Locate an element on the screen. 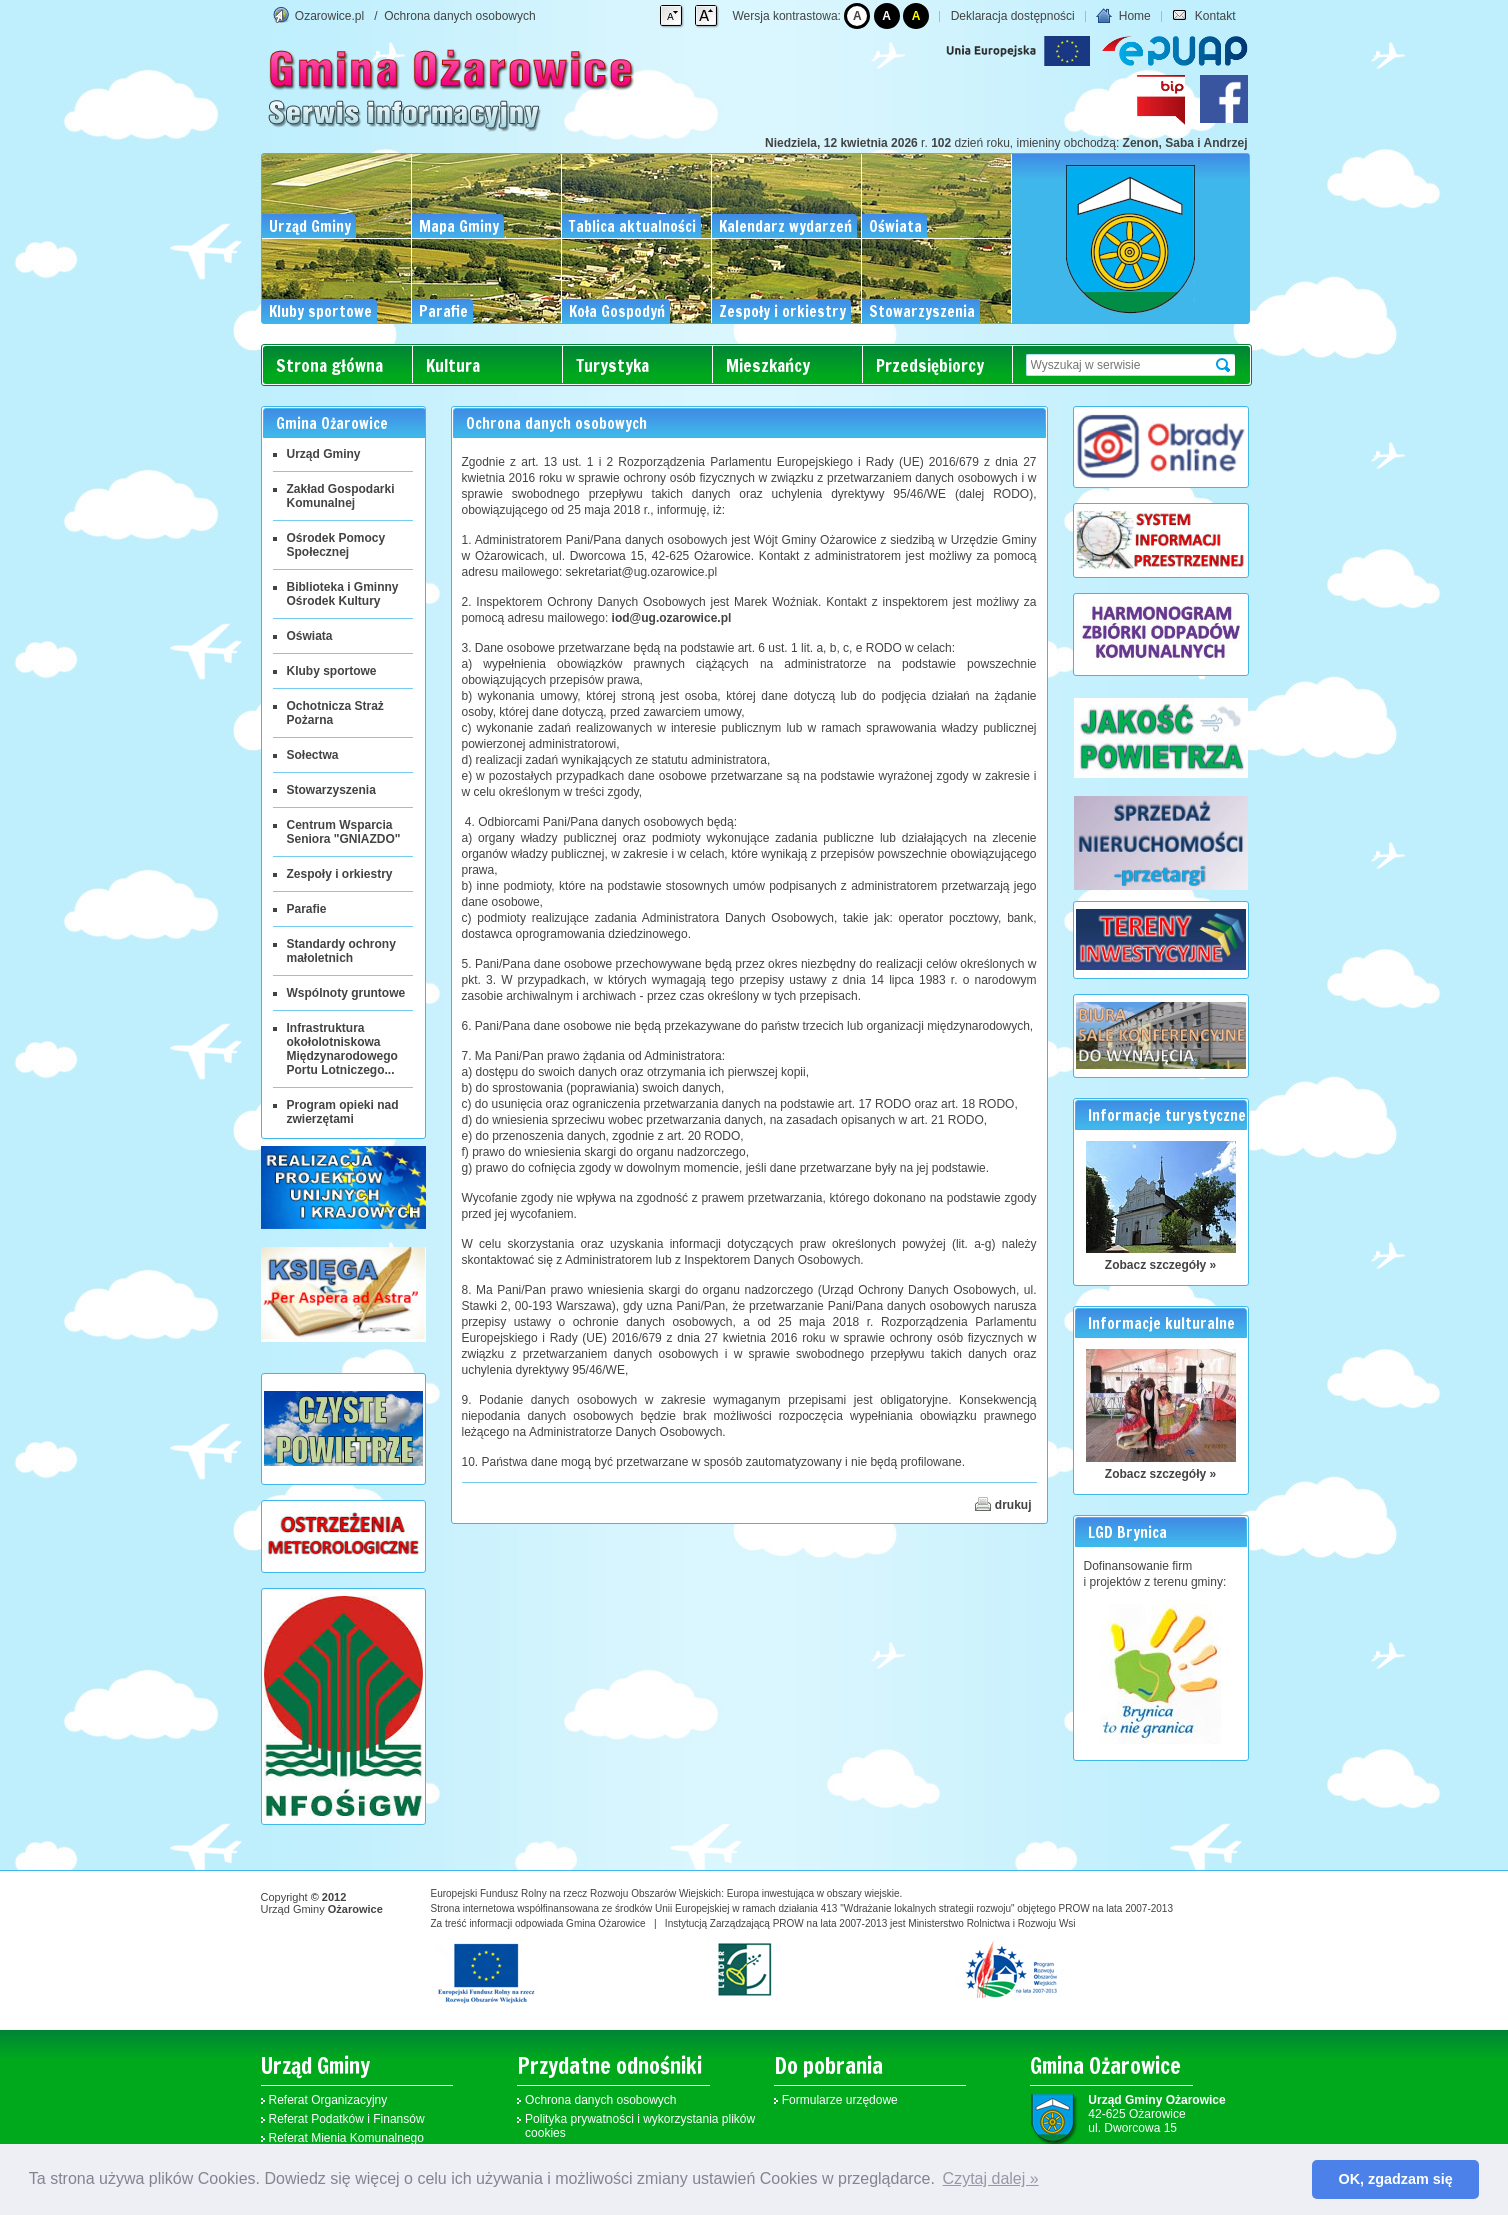 Image resolution: width=1508 pixels, height=2215 pixels. drukuj is located at coordinates (1003, 1504).